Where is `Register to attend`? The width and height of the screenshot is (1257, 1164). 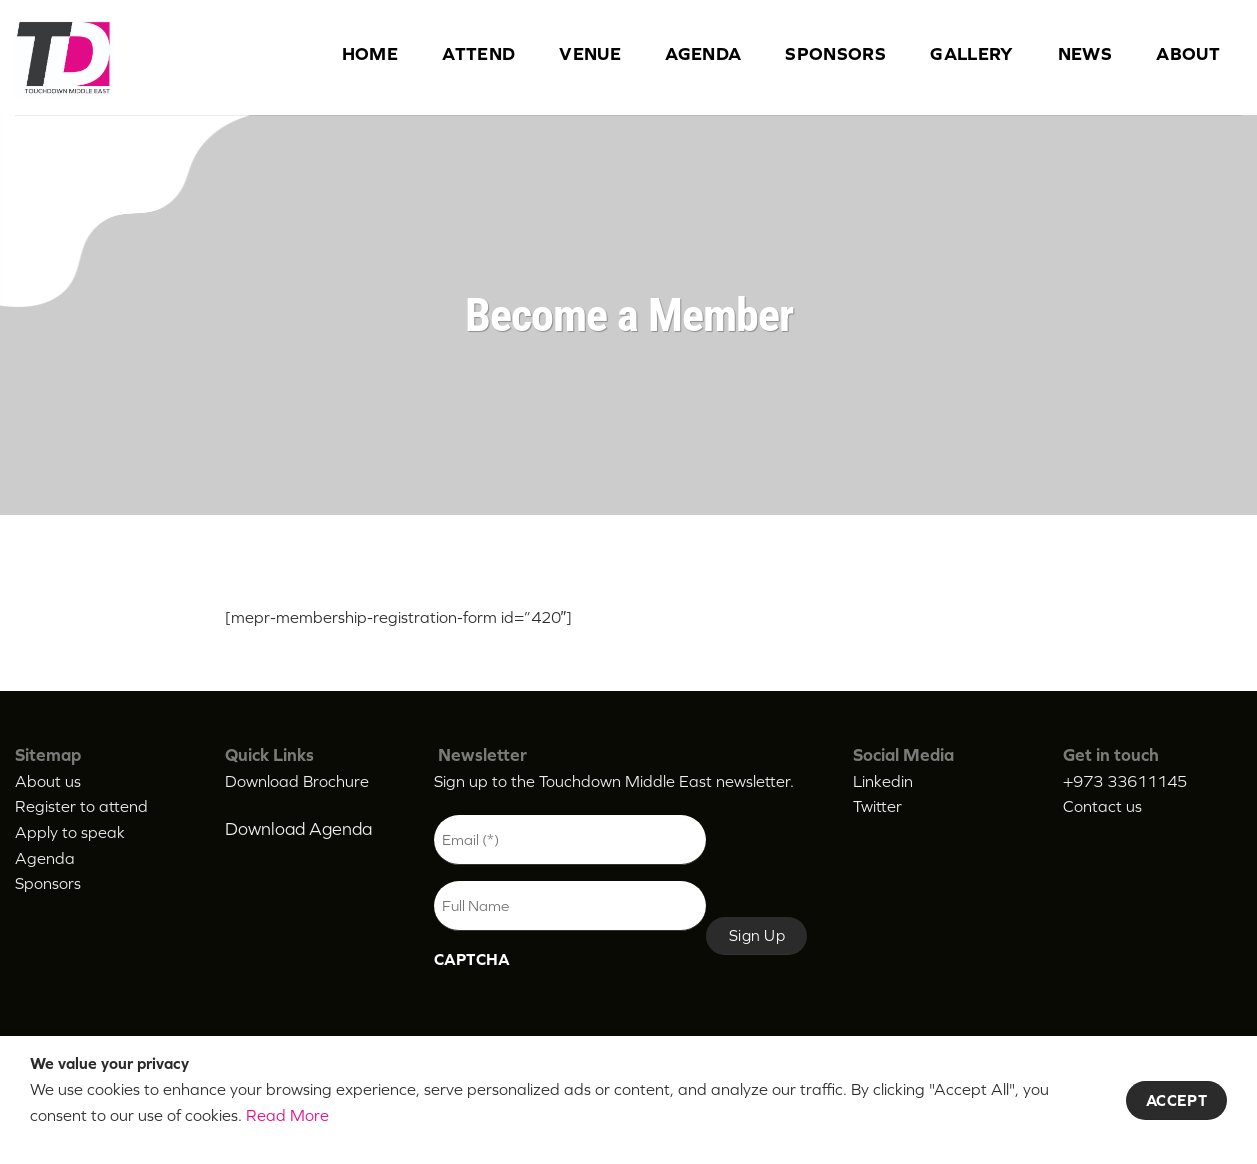
Register to attend is located at coordinates (81, 806).